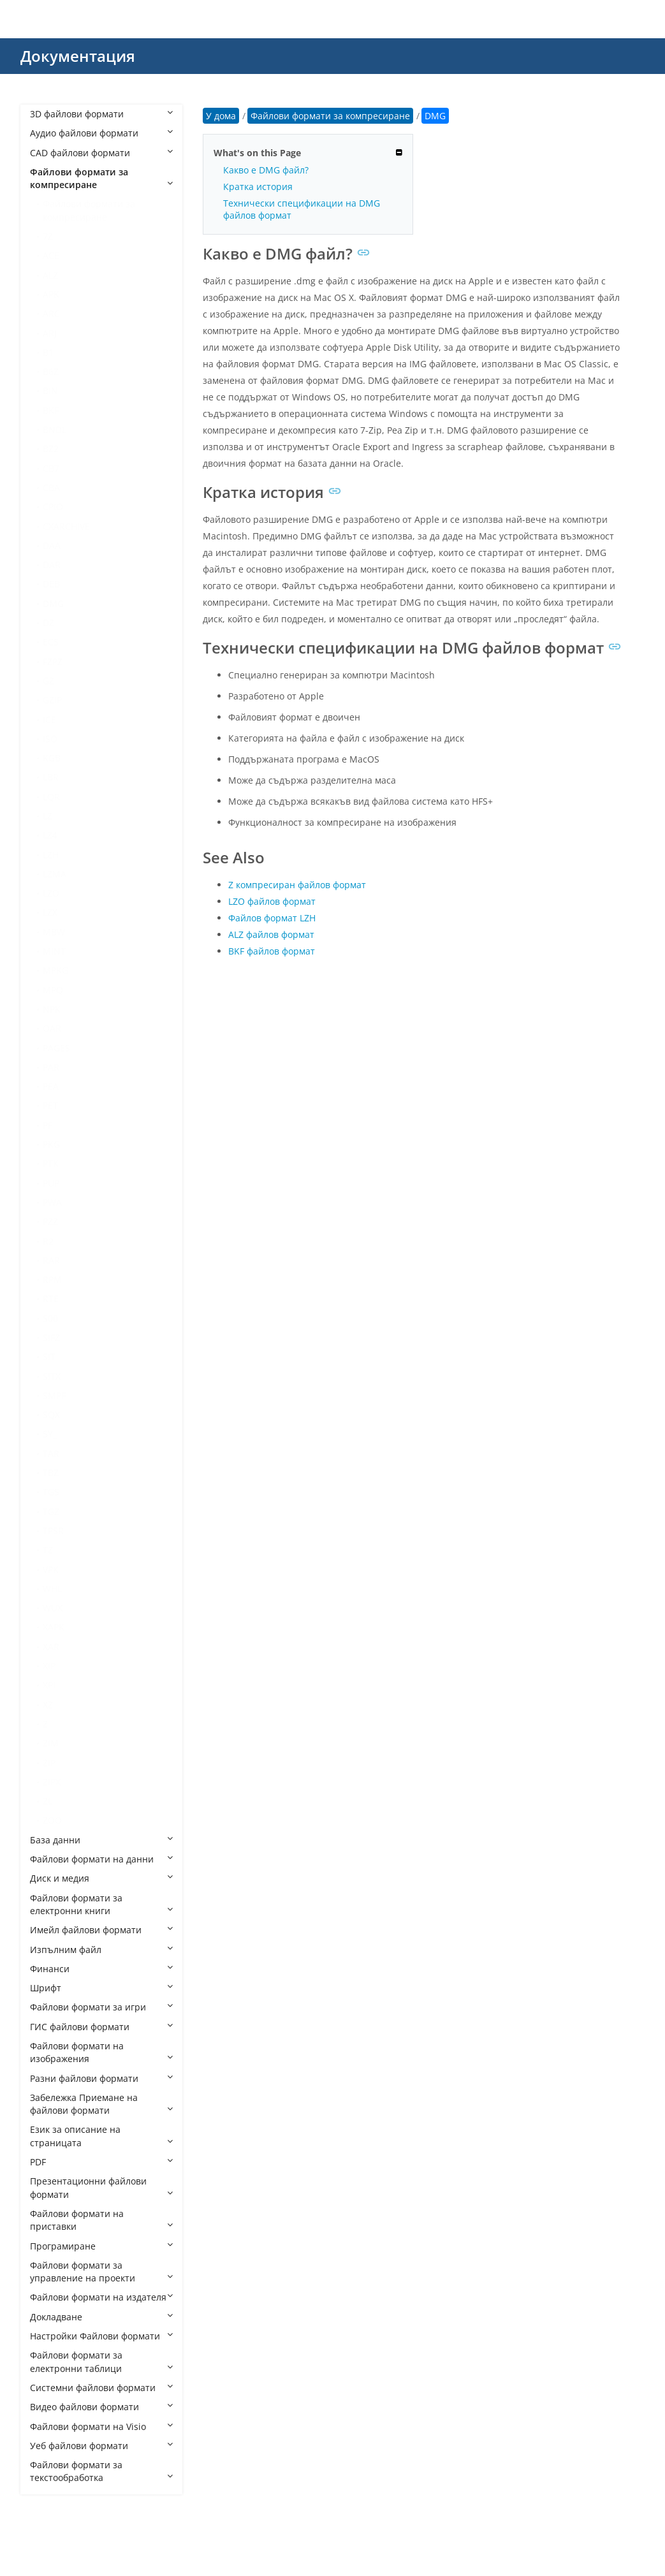 The image size is (665, 2576). What do you see at coordinates (53, 507) in the screenshot?
I see `CPIO` at bounding box center [53, 507].